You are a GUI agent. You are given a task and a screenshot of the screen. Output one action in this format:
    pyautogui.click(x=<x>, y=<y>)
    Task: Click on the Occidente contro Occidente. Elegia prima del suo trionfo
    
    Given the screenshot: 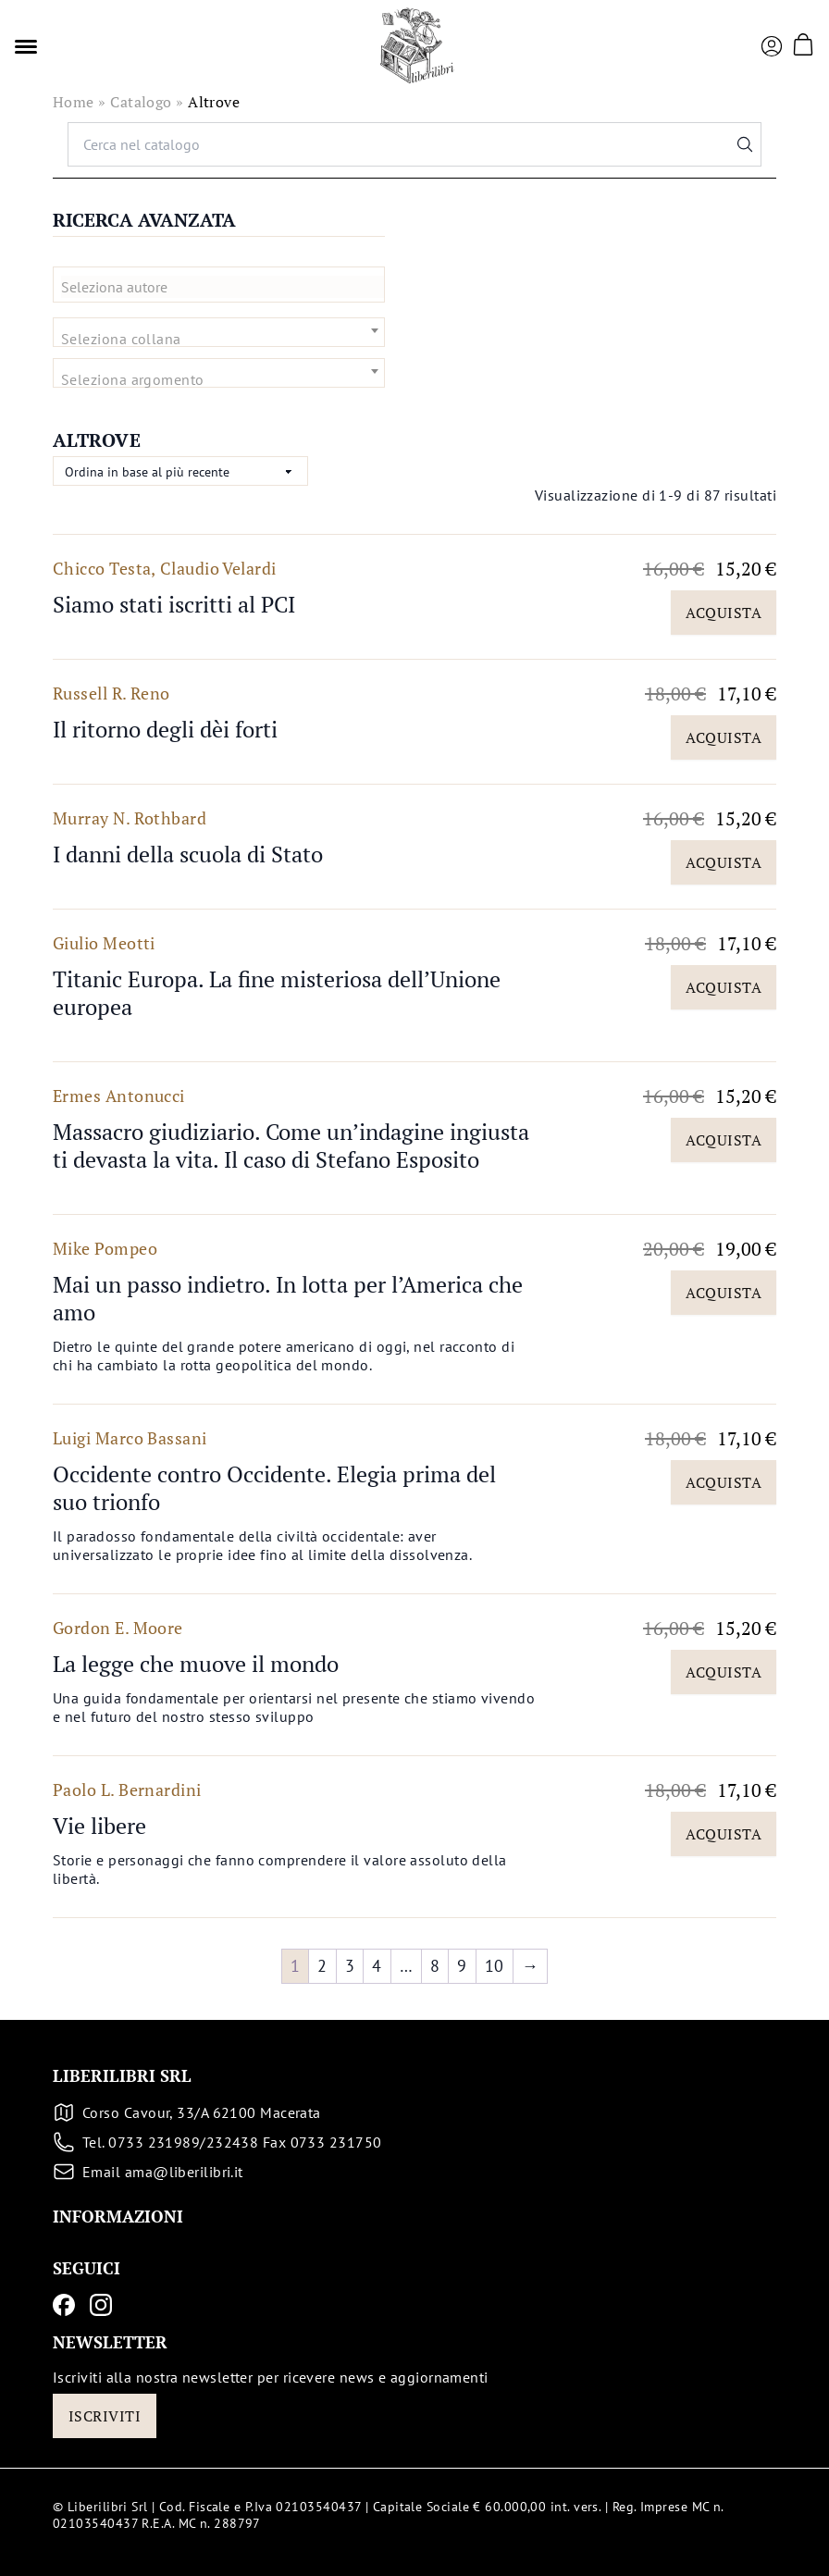 What is the action you would take?
    pyautogui.click(x=274, y=1488)
    